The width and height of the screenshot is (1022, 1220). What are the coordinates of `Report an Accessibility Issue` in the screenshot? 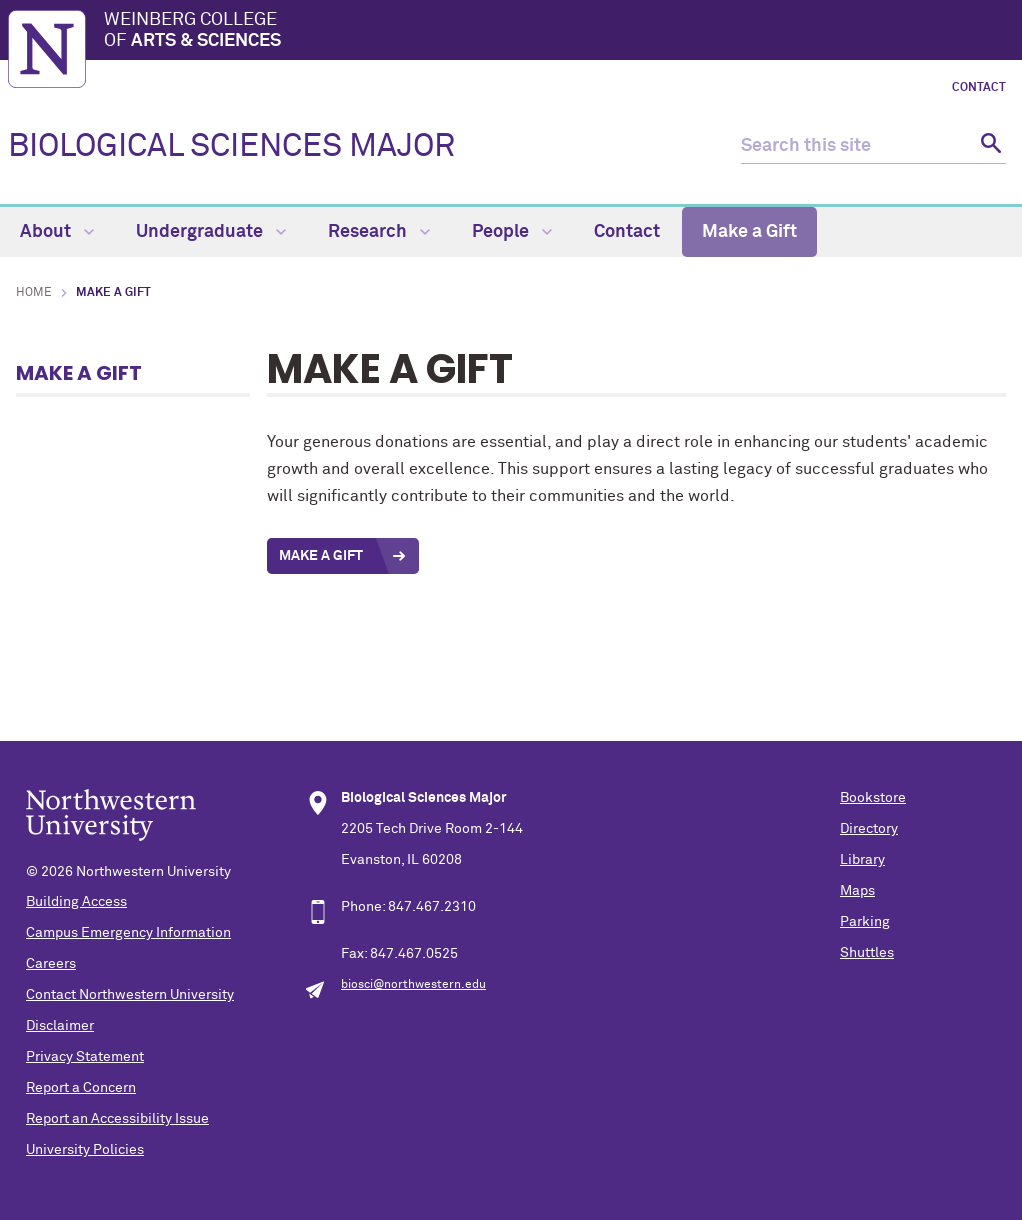 It's located at (117, 1119).